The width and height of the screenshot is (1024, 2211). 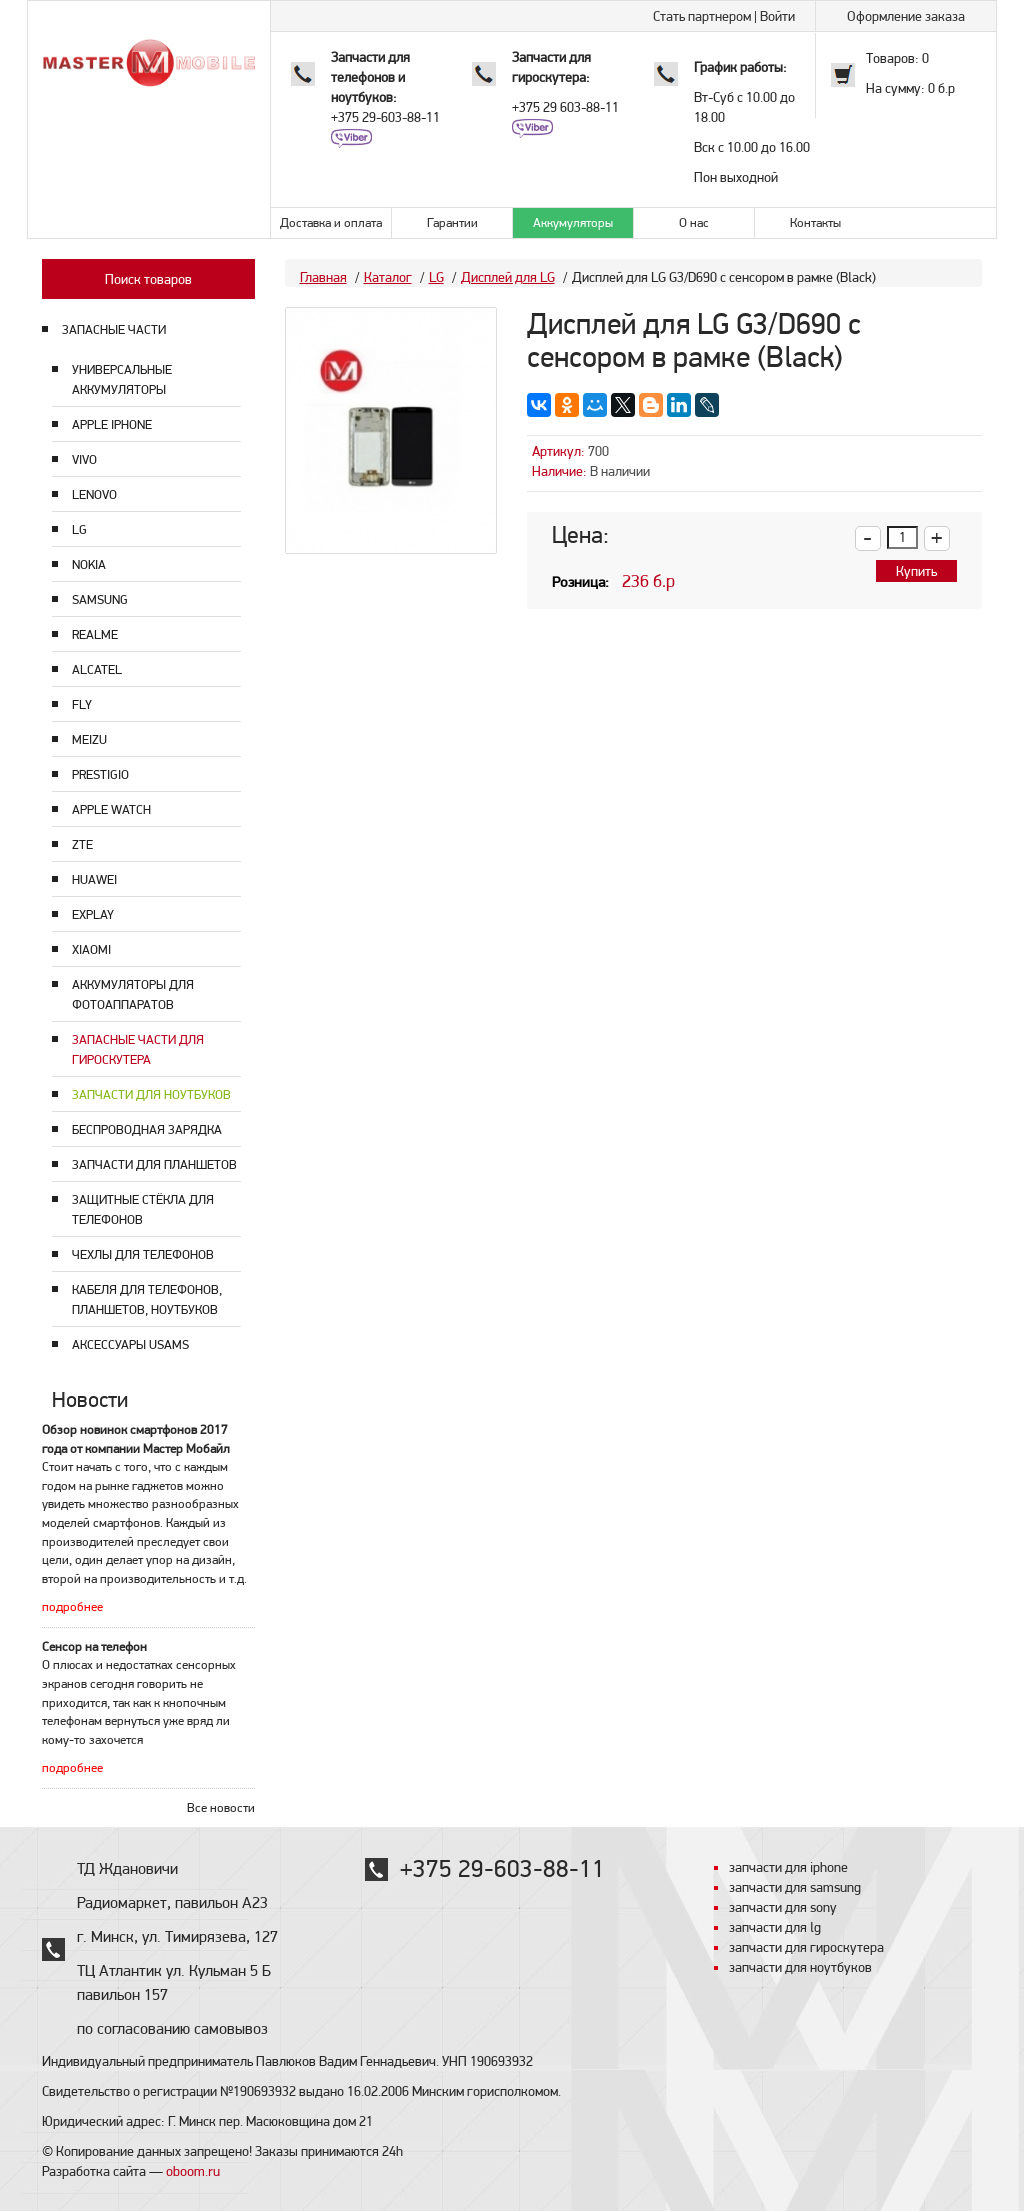 What do you see at coordinates (112, 424) in the screenshot?
I see `Apple Iphone` at bounding box center [112, 424].